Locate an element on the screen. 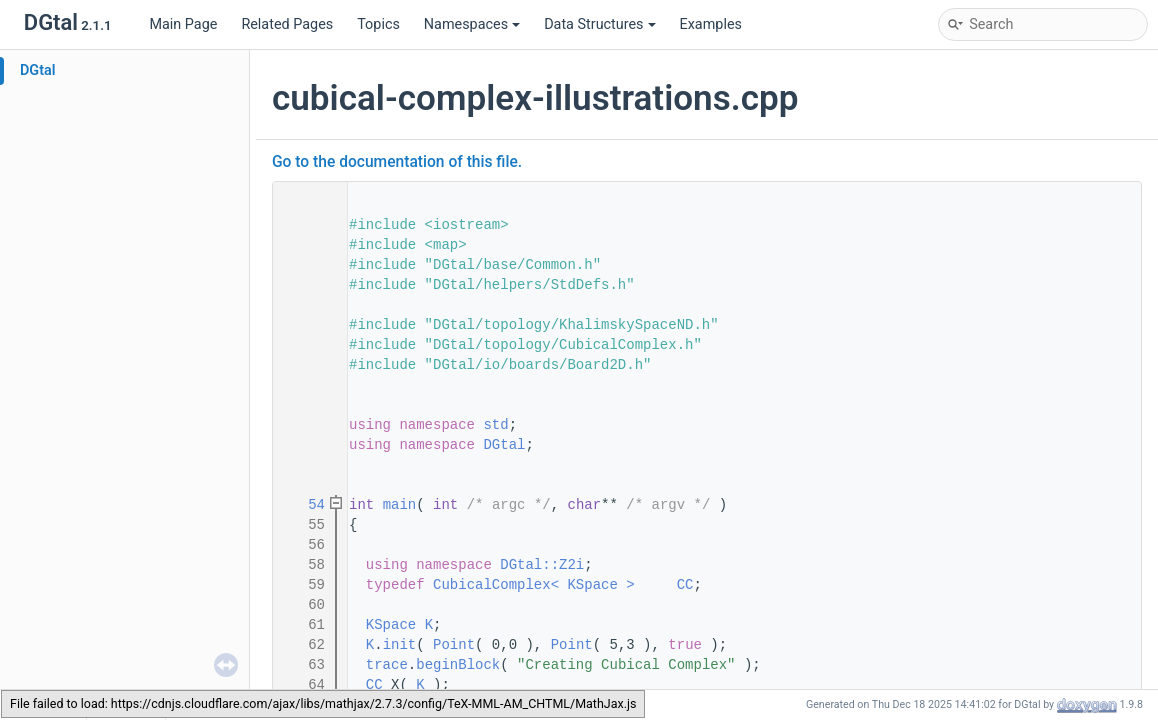 Image resolution: width=1158 pixels, height=720 pixels. trace is located at coordinates (387, 665).